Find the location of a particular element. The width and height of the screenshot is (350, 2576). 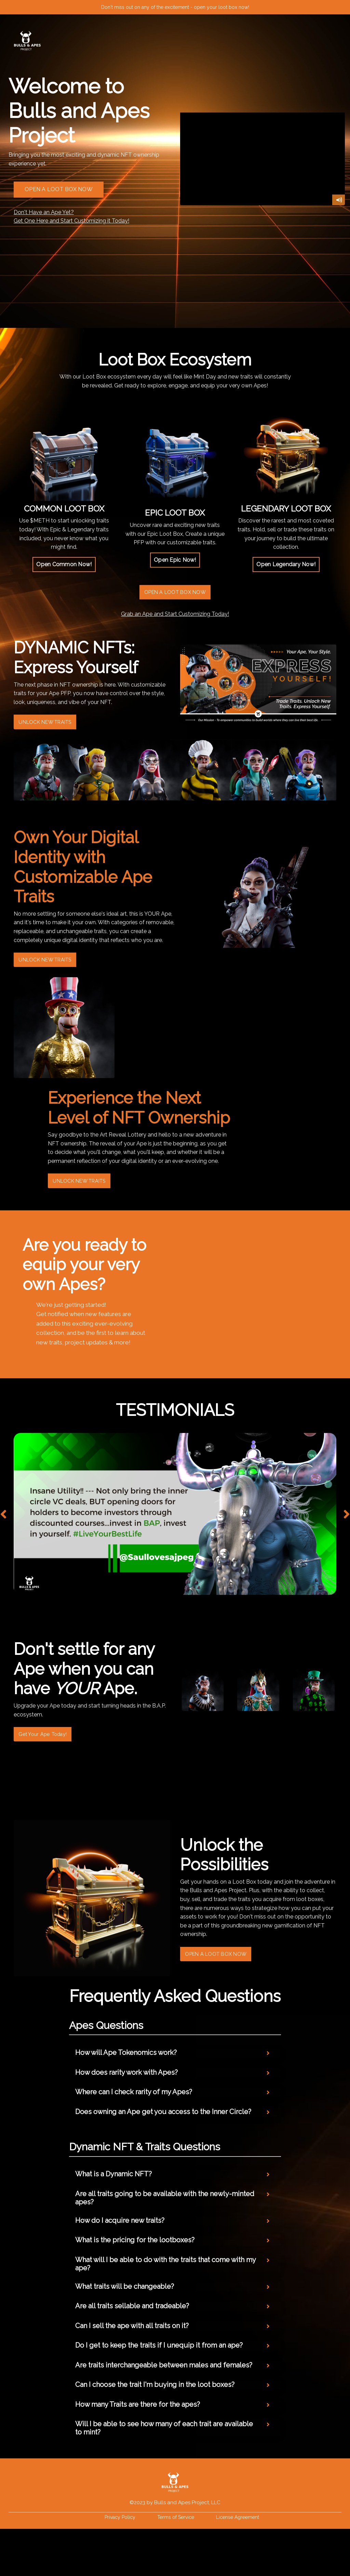

Next is located at coordinates (346, 1539).